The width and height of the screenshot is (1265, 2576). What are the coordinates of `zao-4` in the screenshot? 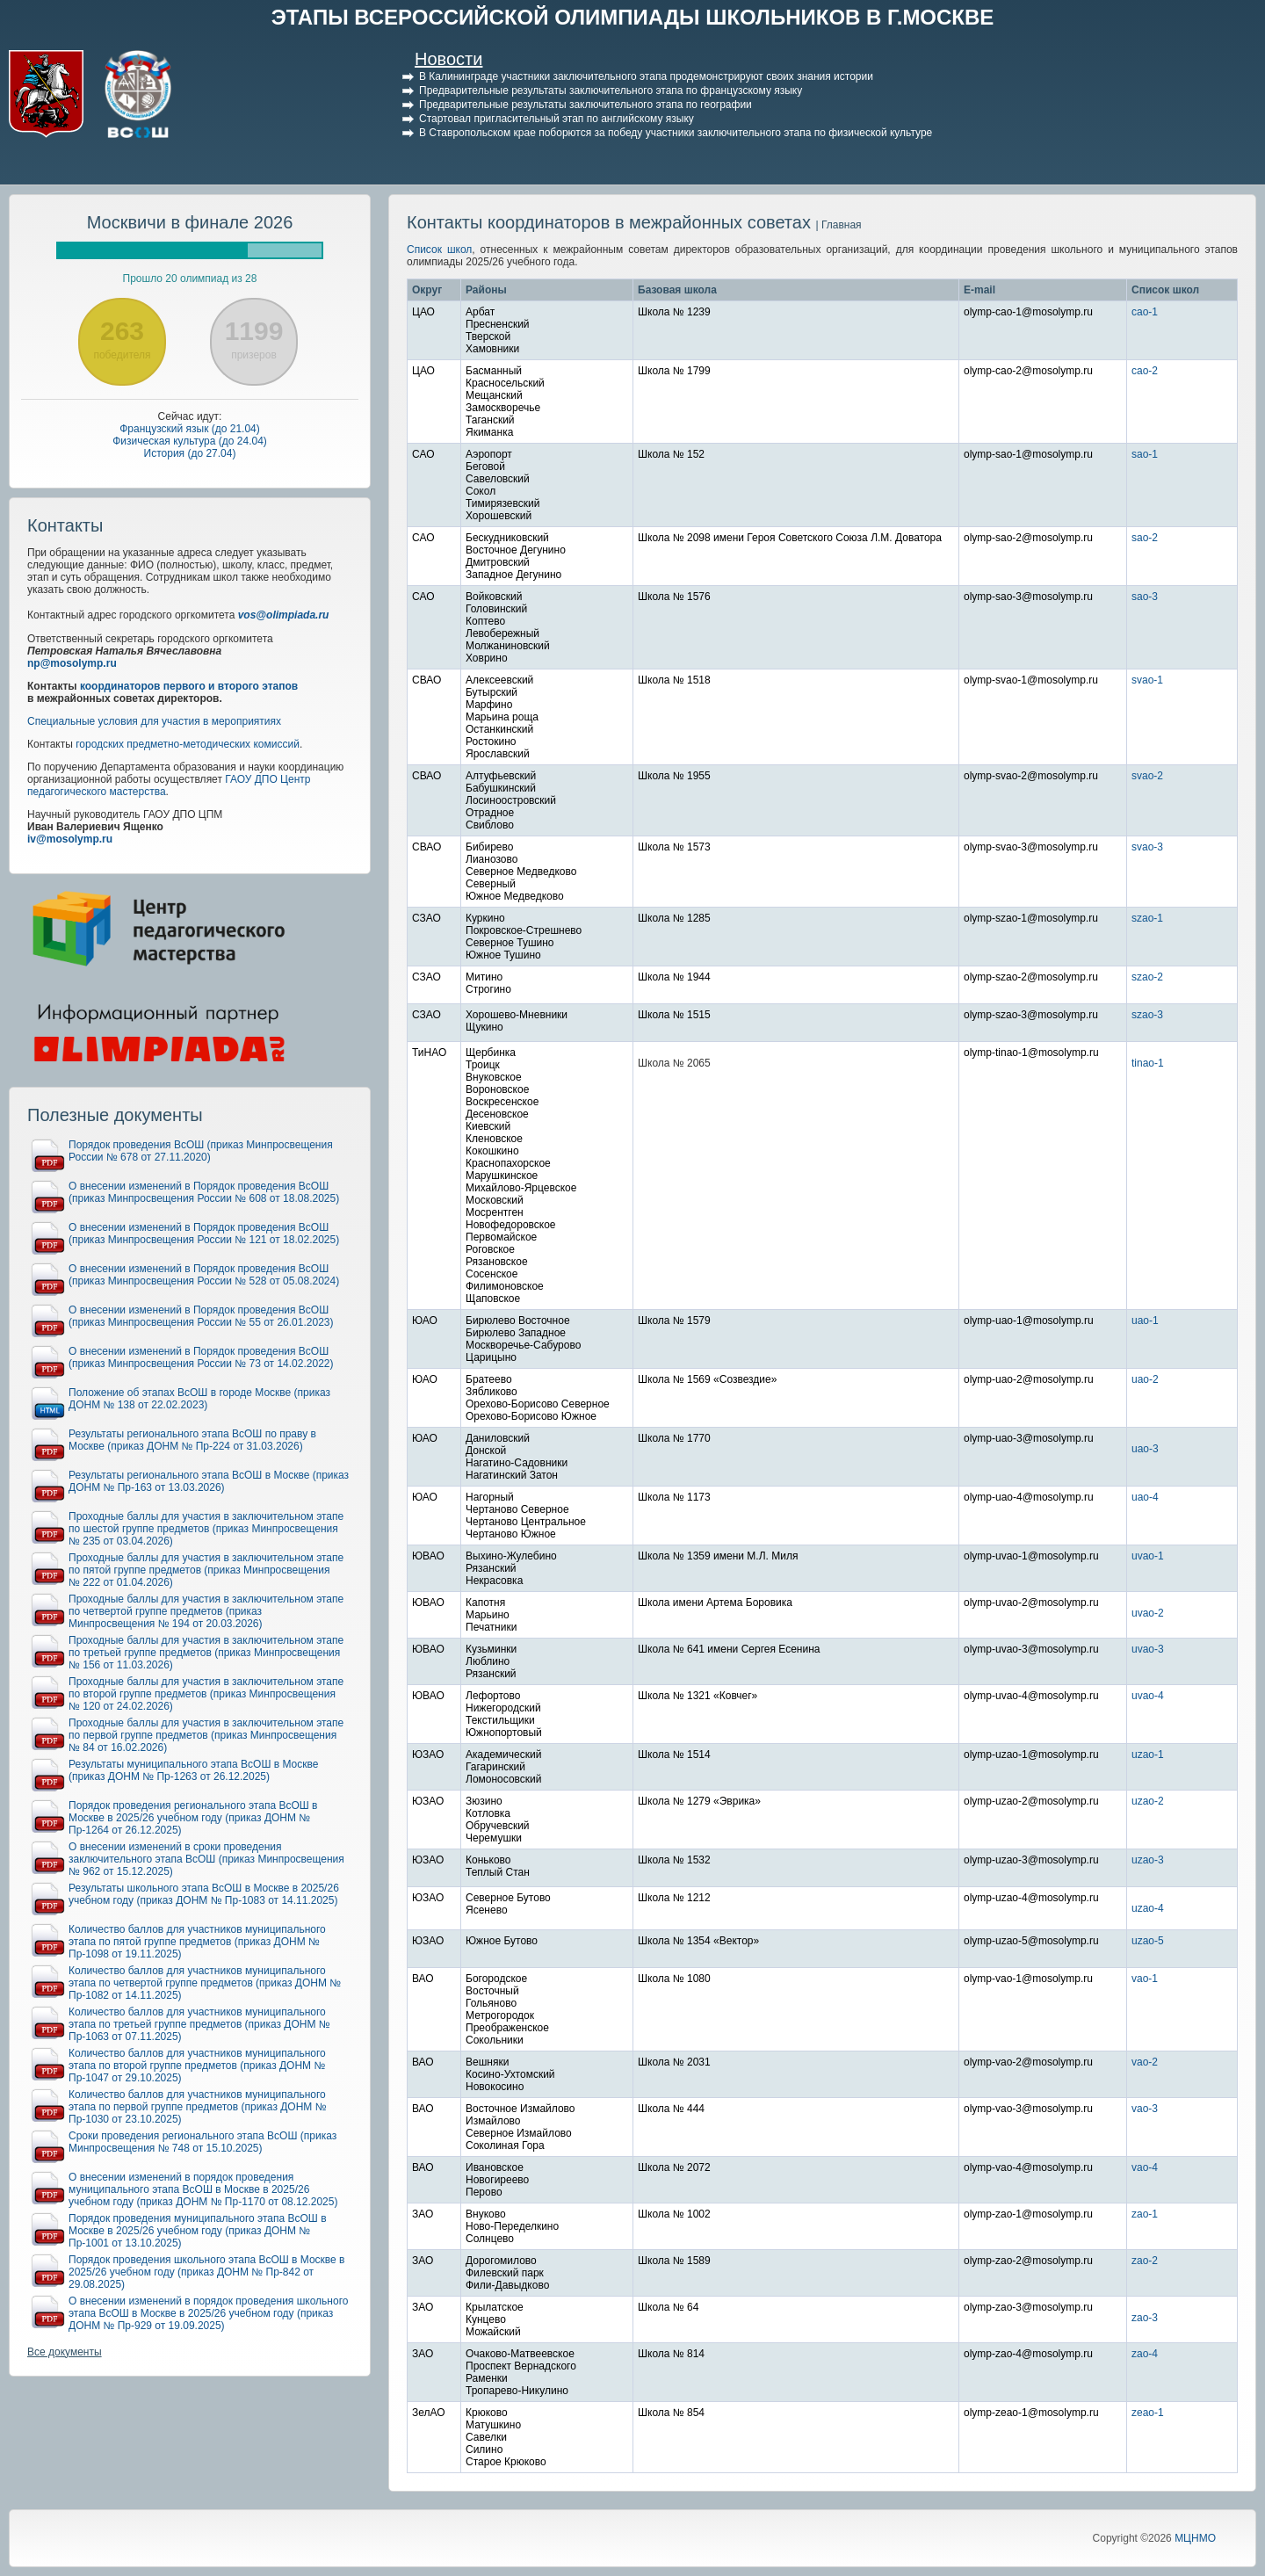 It's located at (1144, 2354).